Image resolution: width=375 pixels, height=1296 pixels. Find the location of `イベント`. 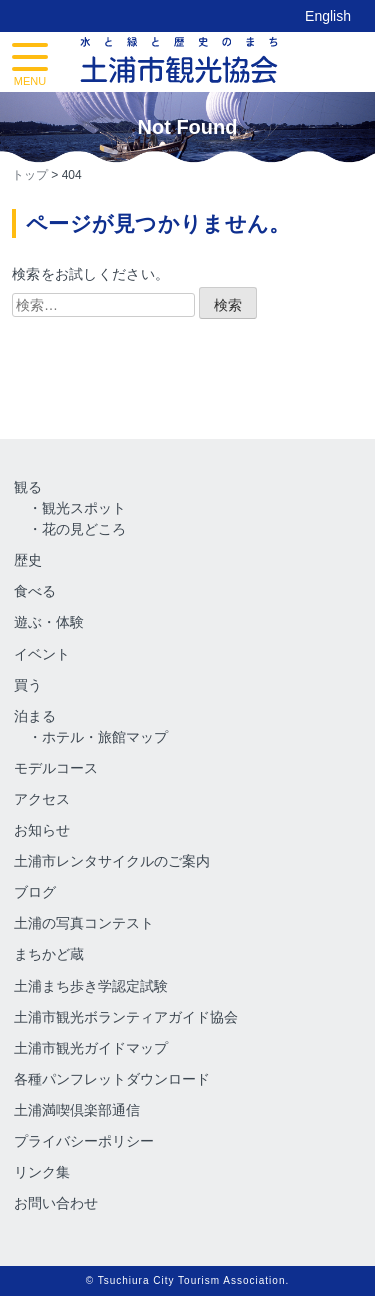

イベント is located at coordinates (42, 654).